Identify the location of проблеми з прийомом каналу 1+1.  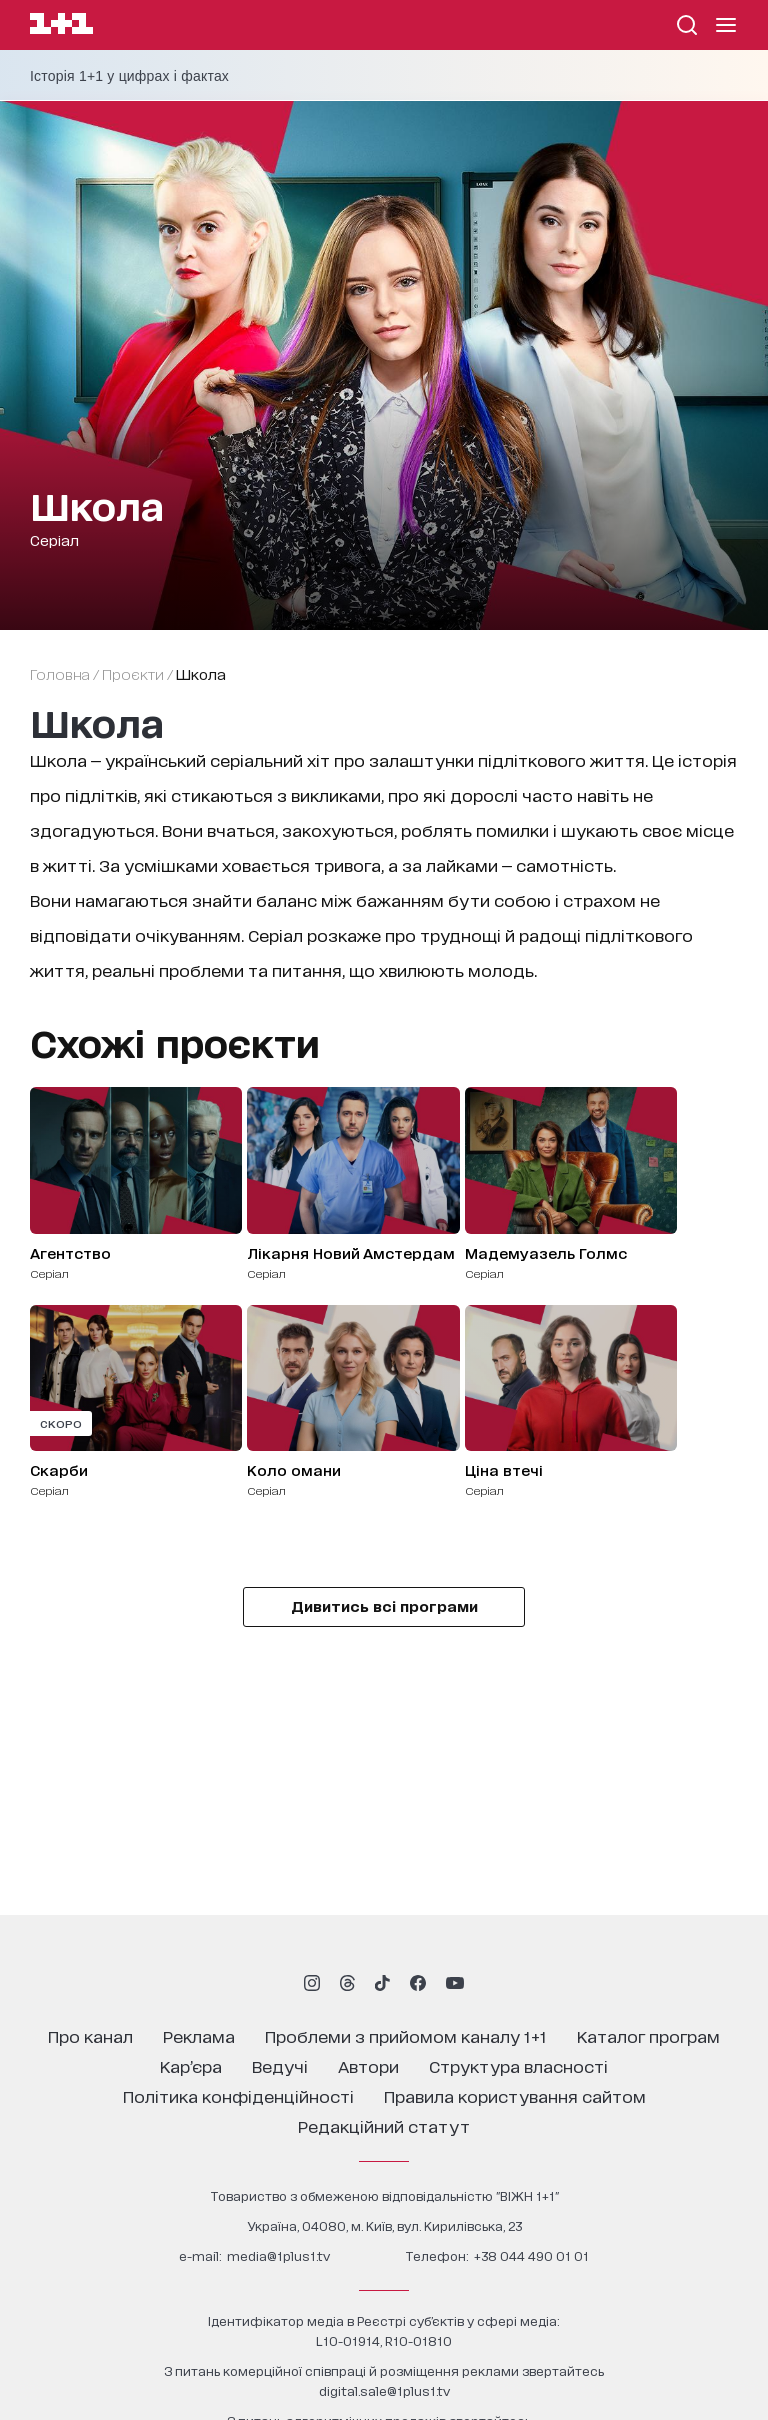
(406, 2035).